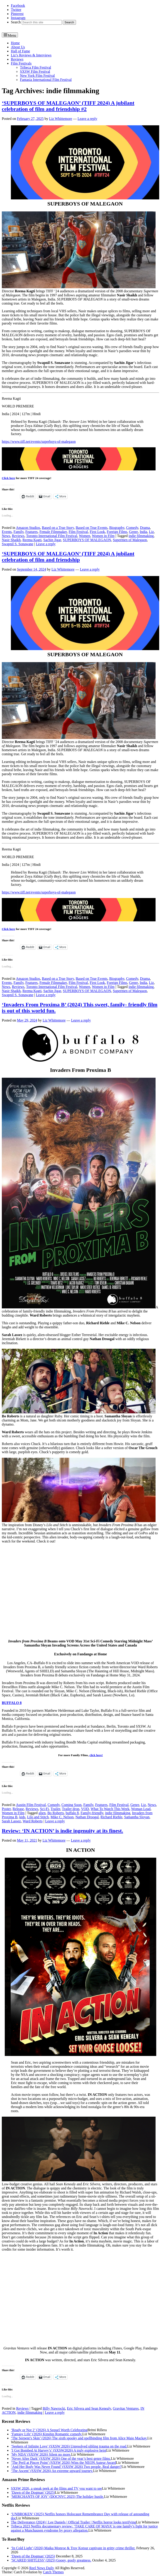  Describe the element at coordinates (62, 1831) in the screenshot. I see `Review: ‘IN ACTION’ is indie ingenuity at its finest.` at that location.